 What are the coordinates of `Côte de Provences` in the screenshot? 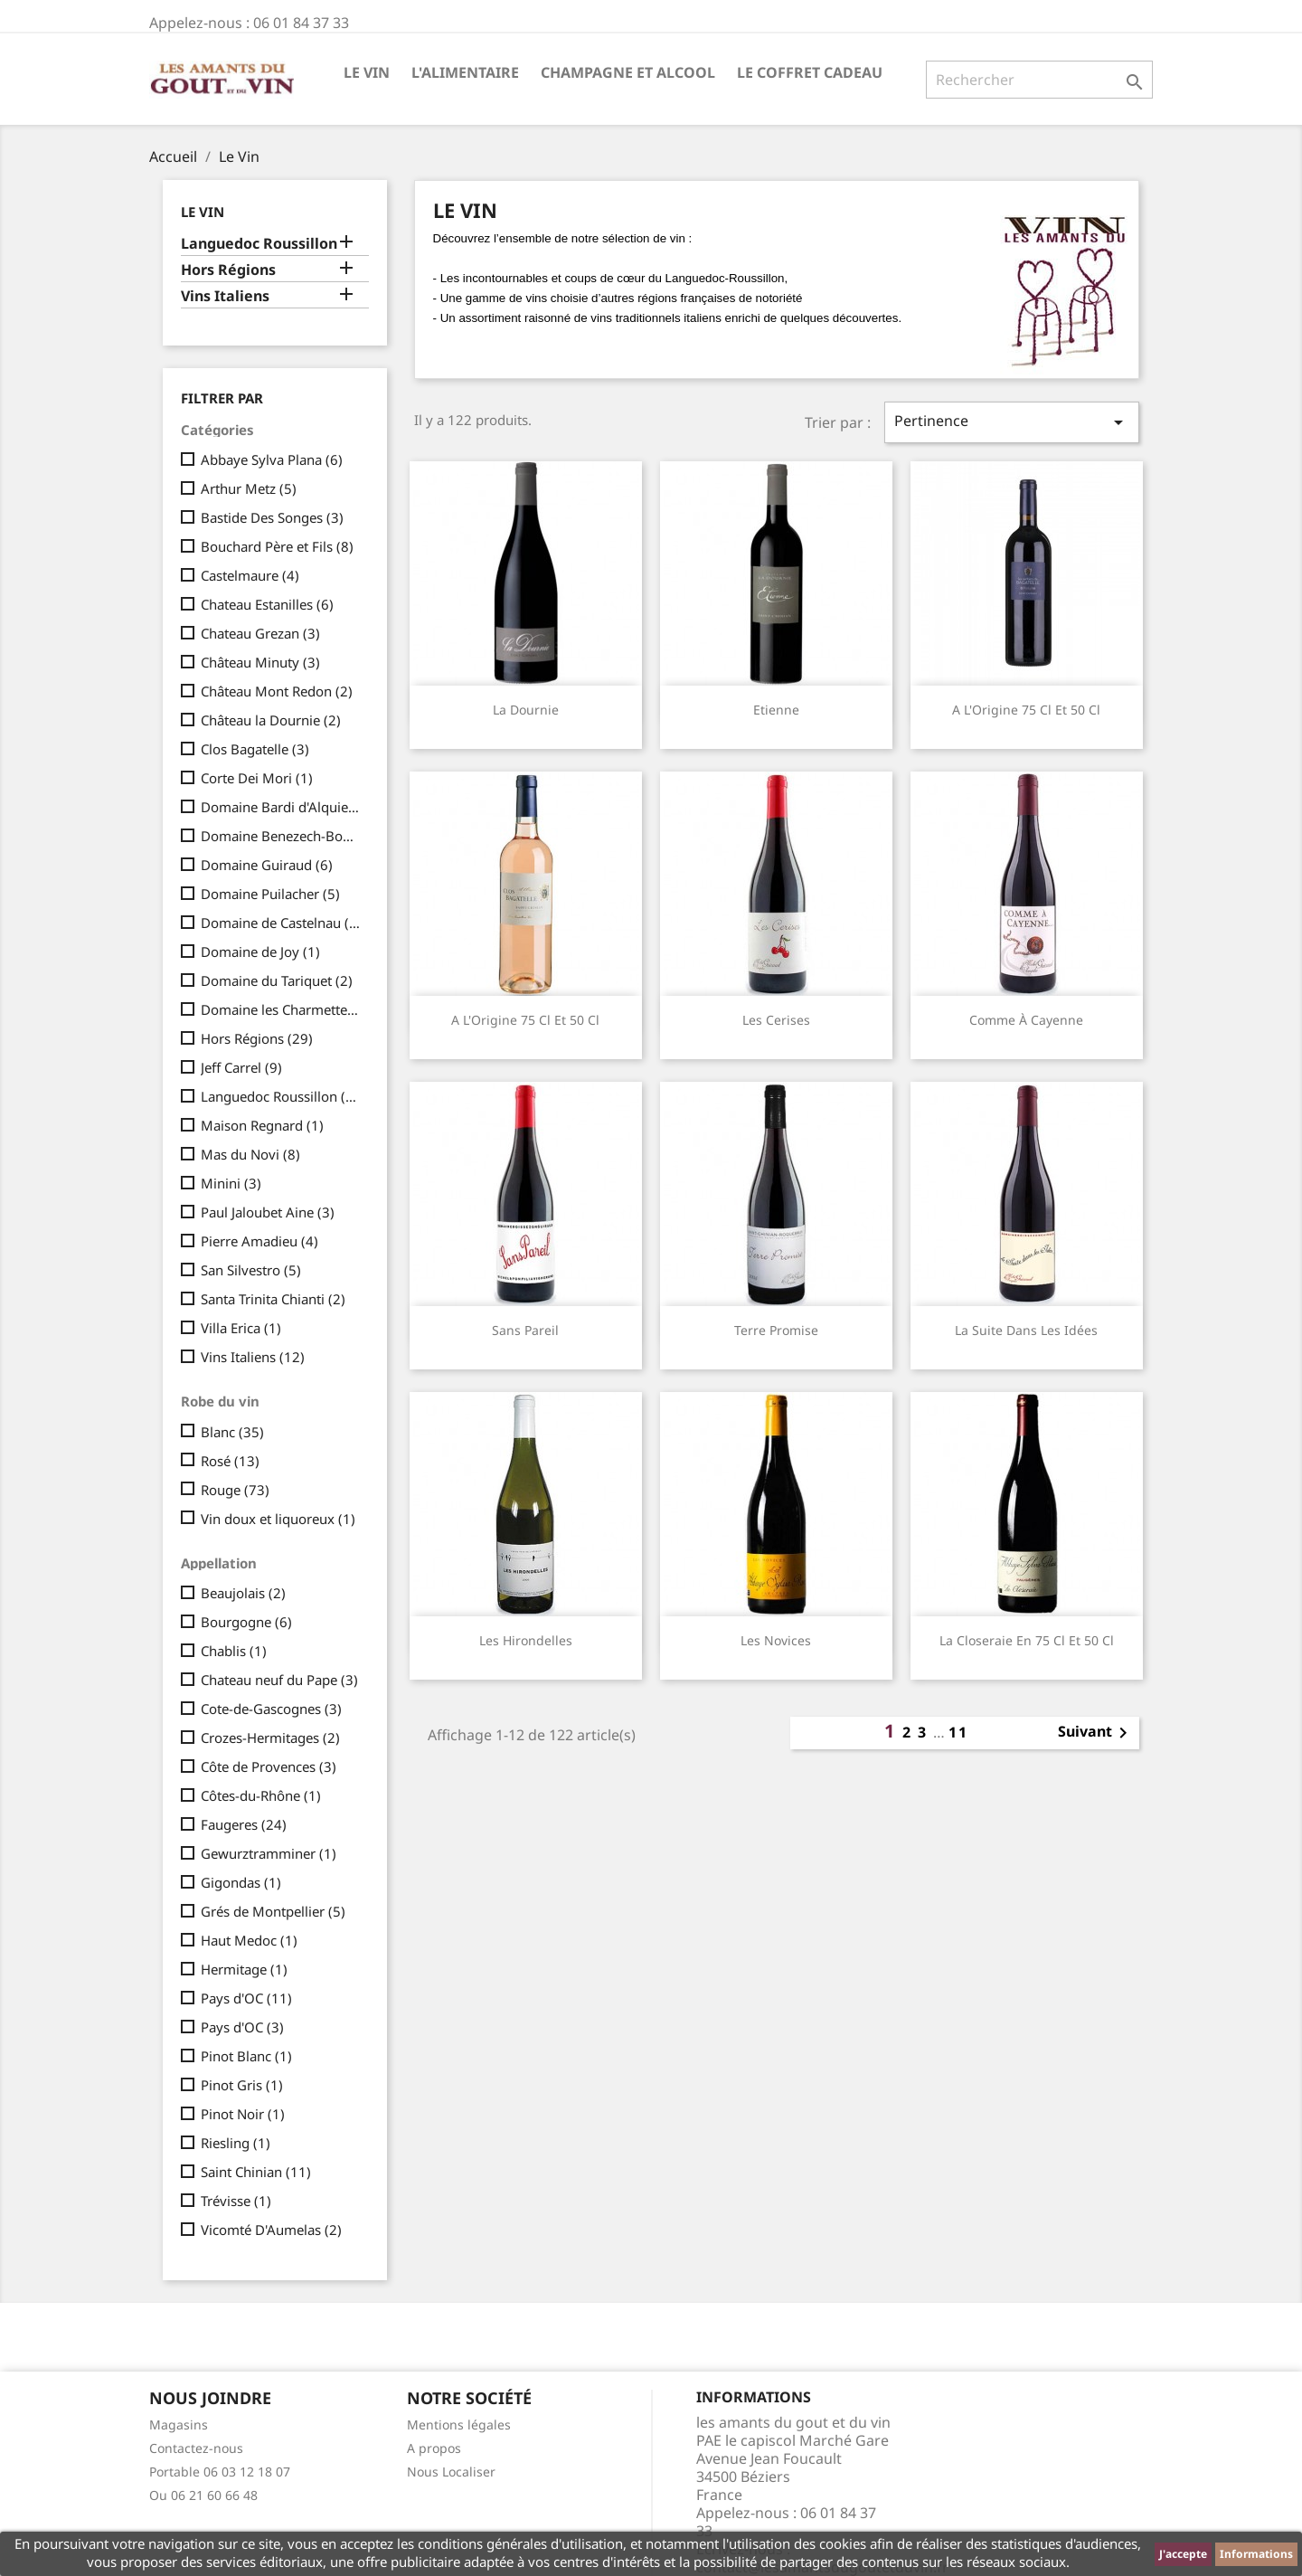 It's located at (268, 1766).